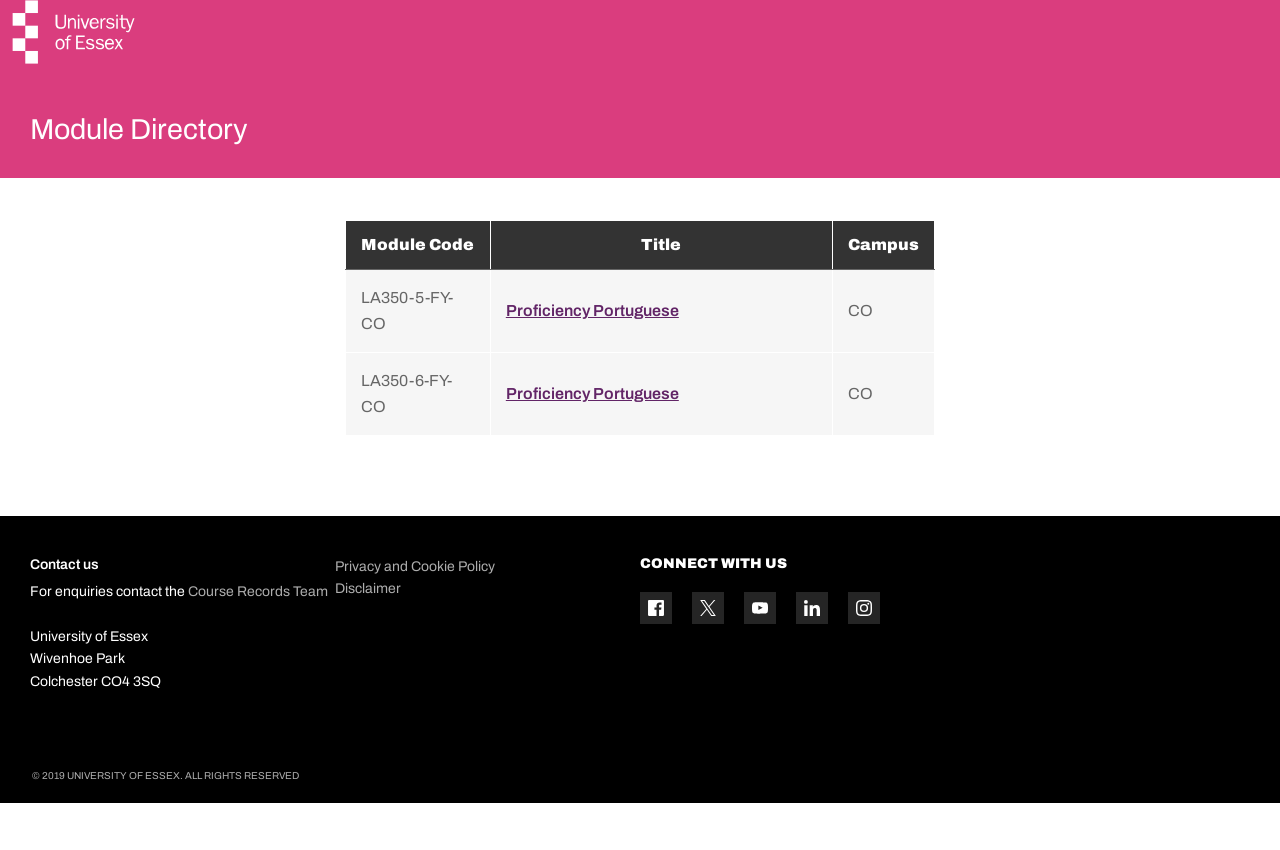 The width and height of the screenshot is (1280, 850). Describe the element at coordinates (75, 34) in the screenshot. I see `[University of Essex logo]` at that location.